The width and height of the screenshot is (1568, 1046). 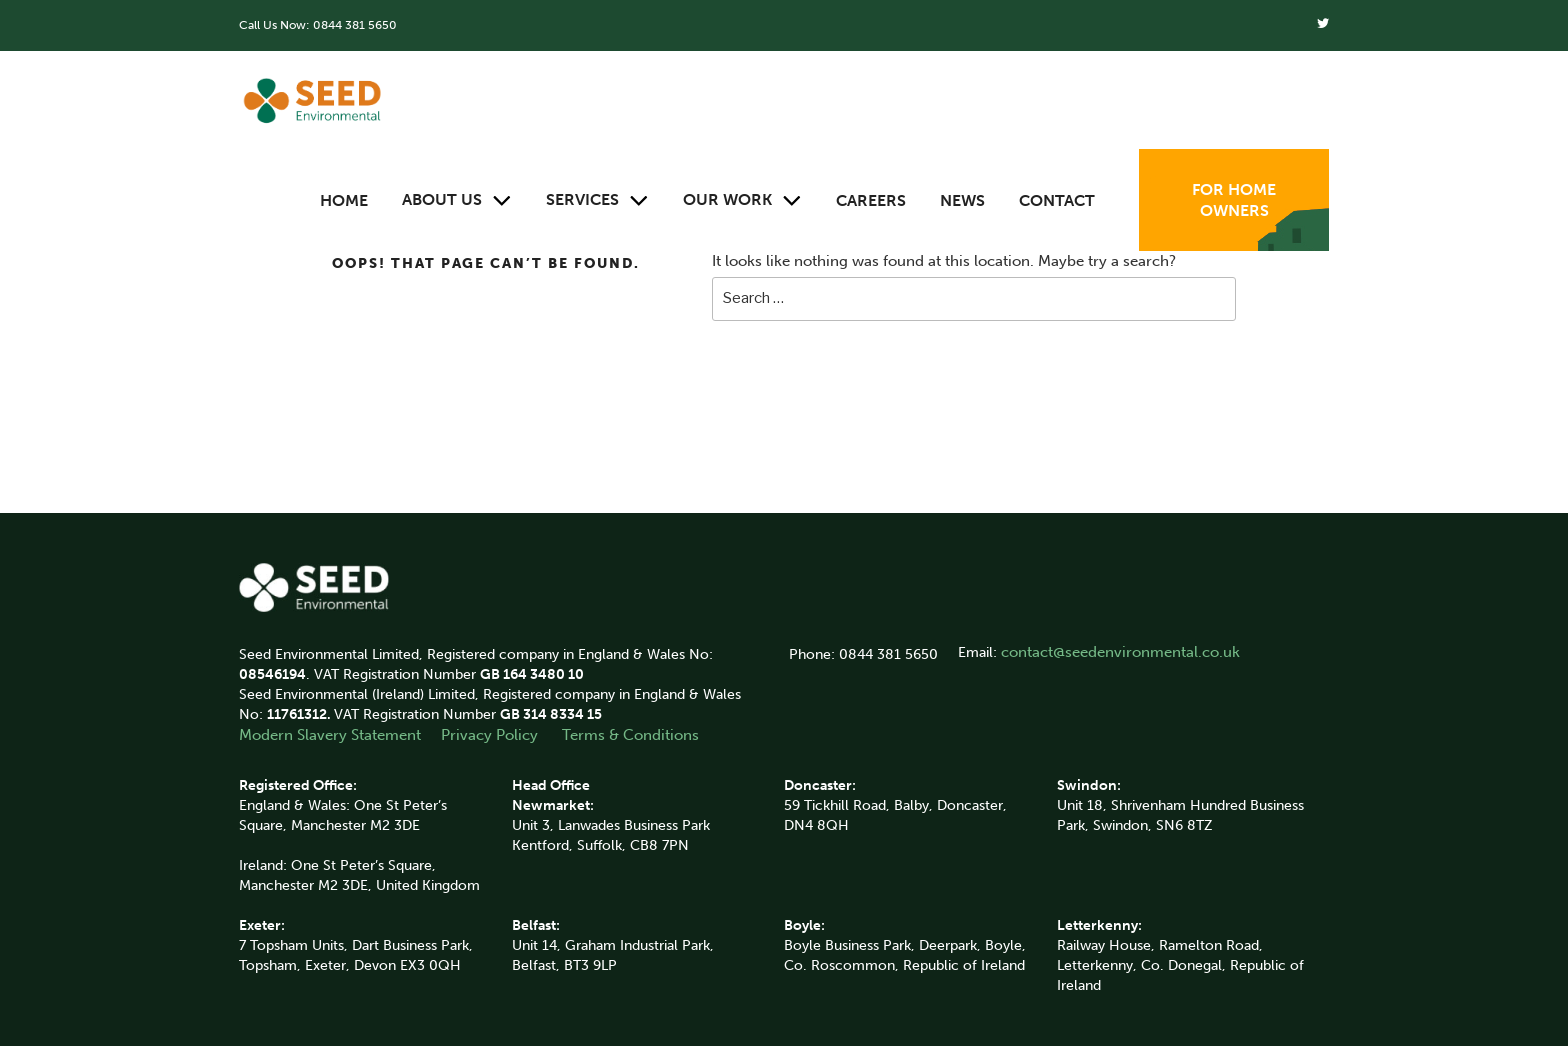 I want to click on For Home Owners, so click(x=1234, y=200).